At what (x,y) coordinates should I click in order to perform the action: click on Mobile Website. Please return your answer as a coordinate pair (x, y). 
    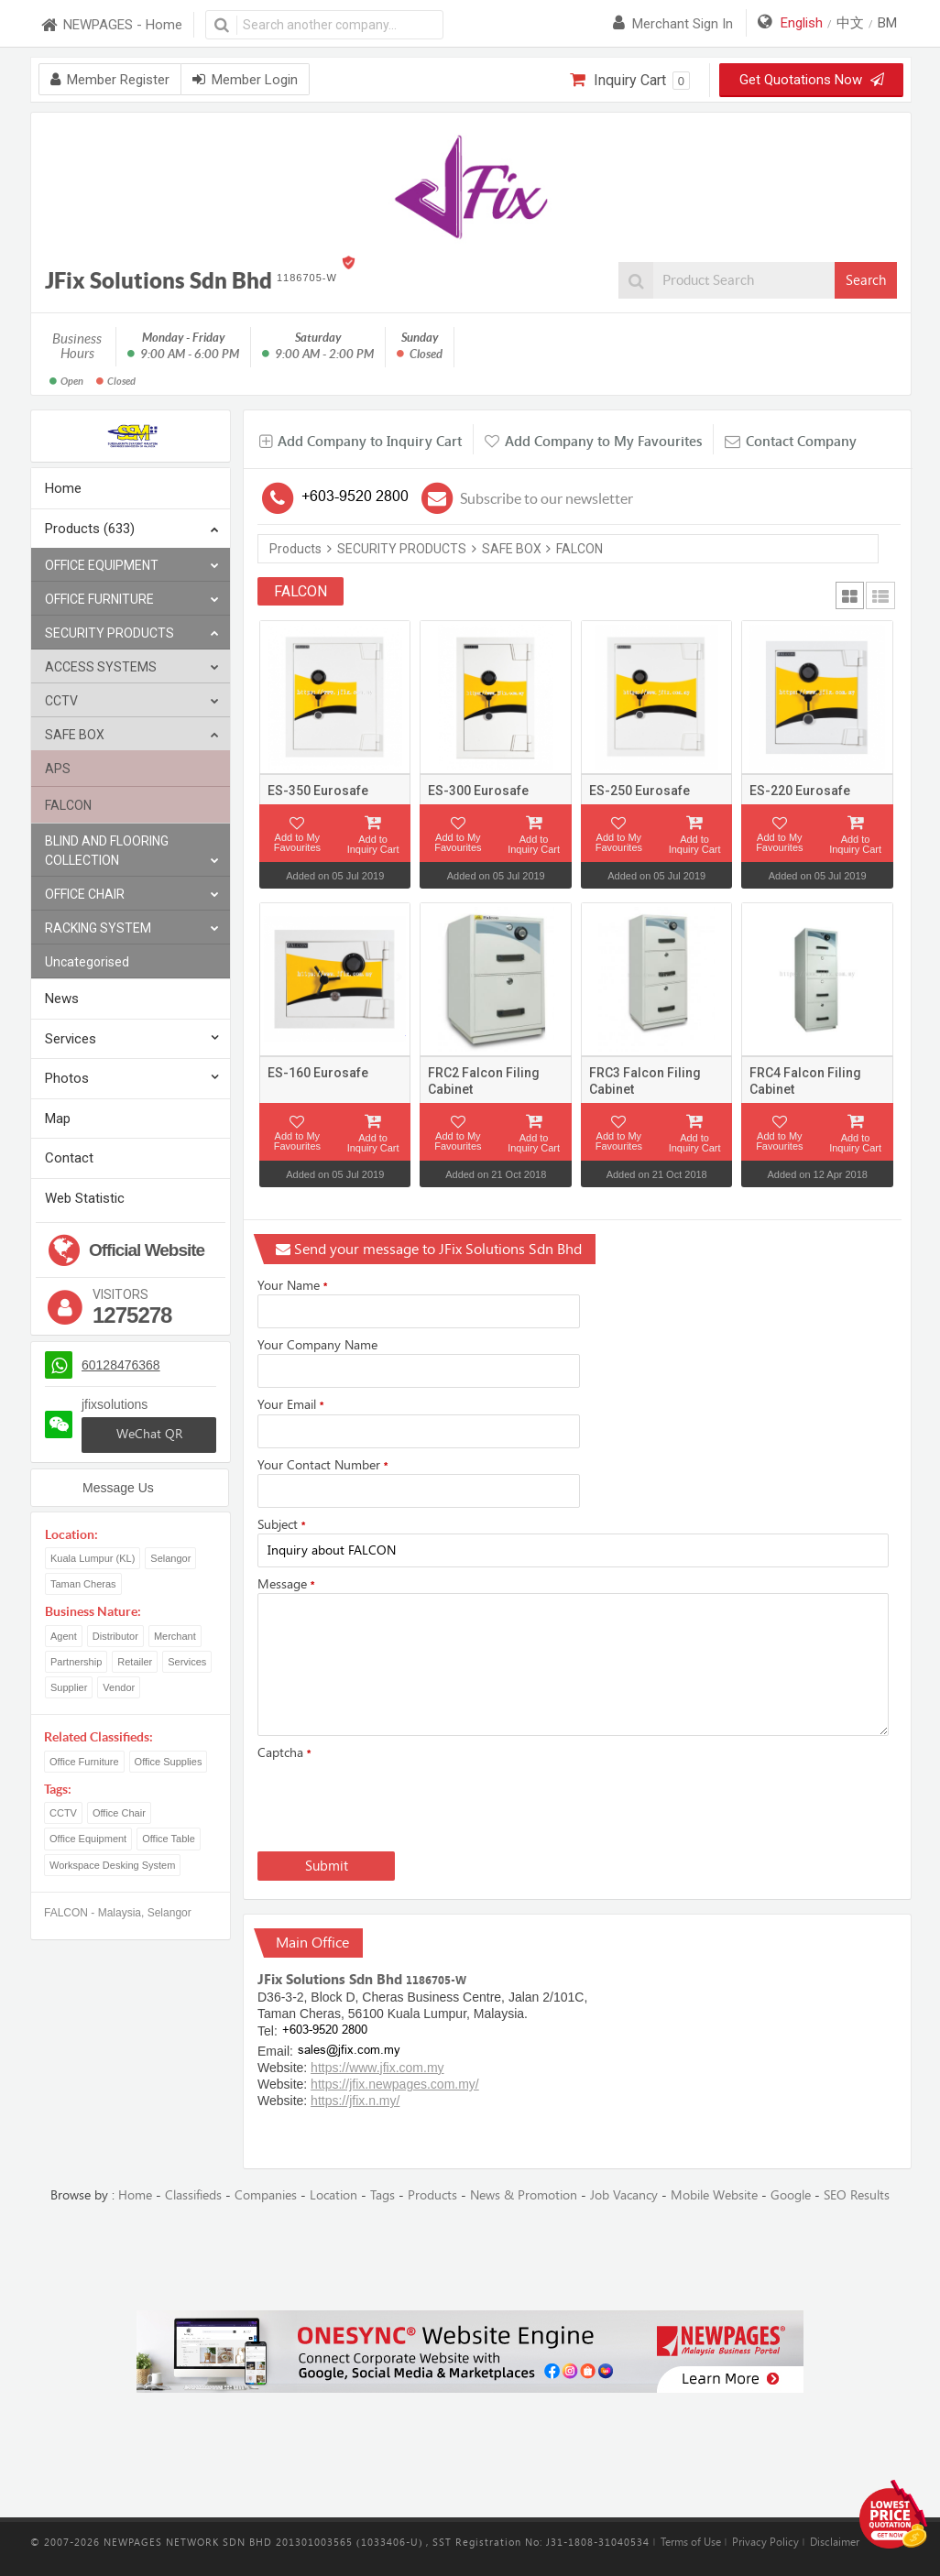
    Looking at the image, I should click on (714, 2195).